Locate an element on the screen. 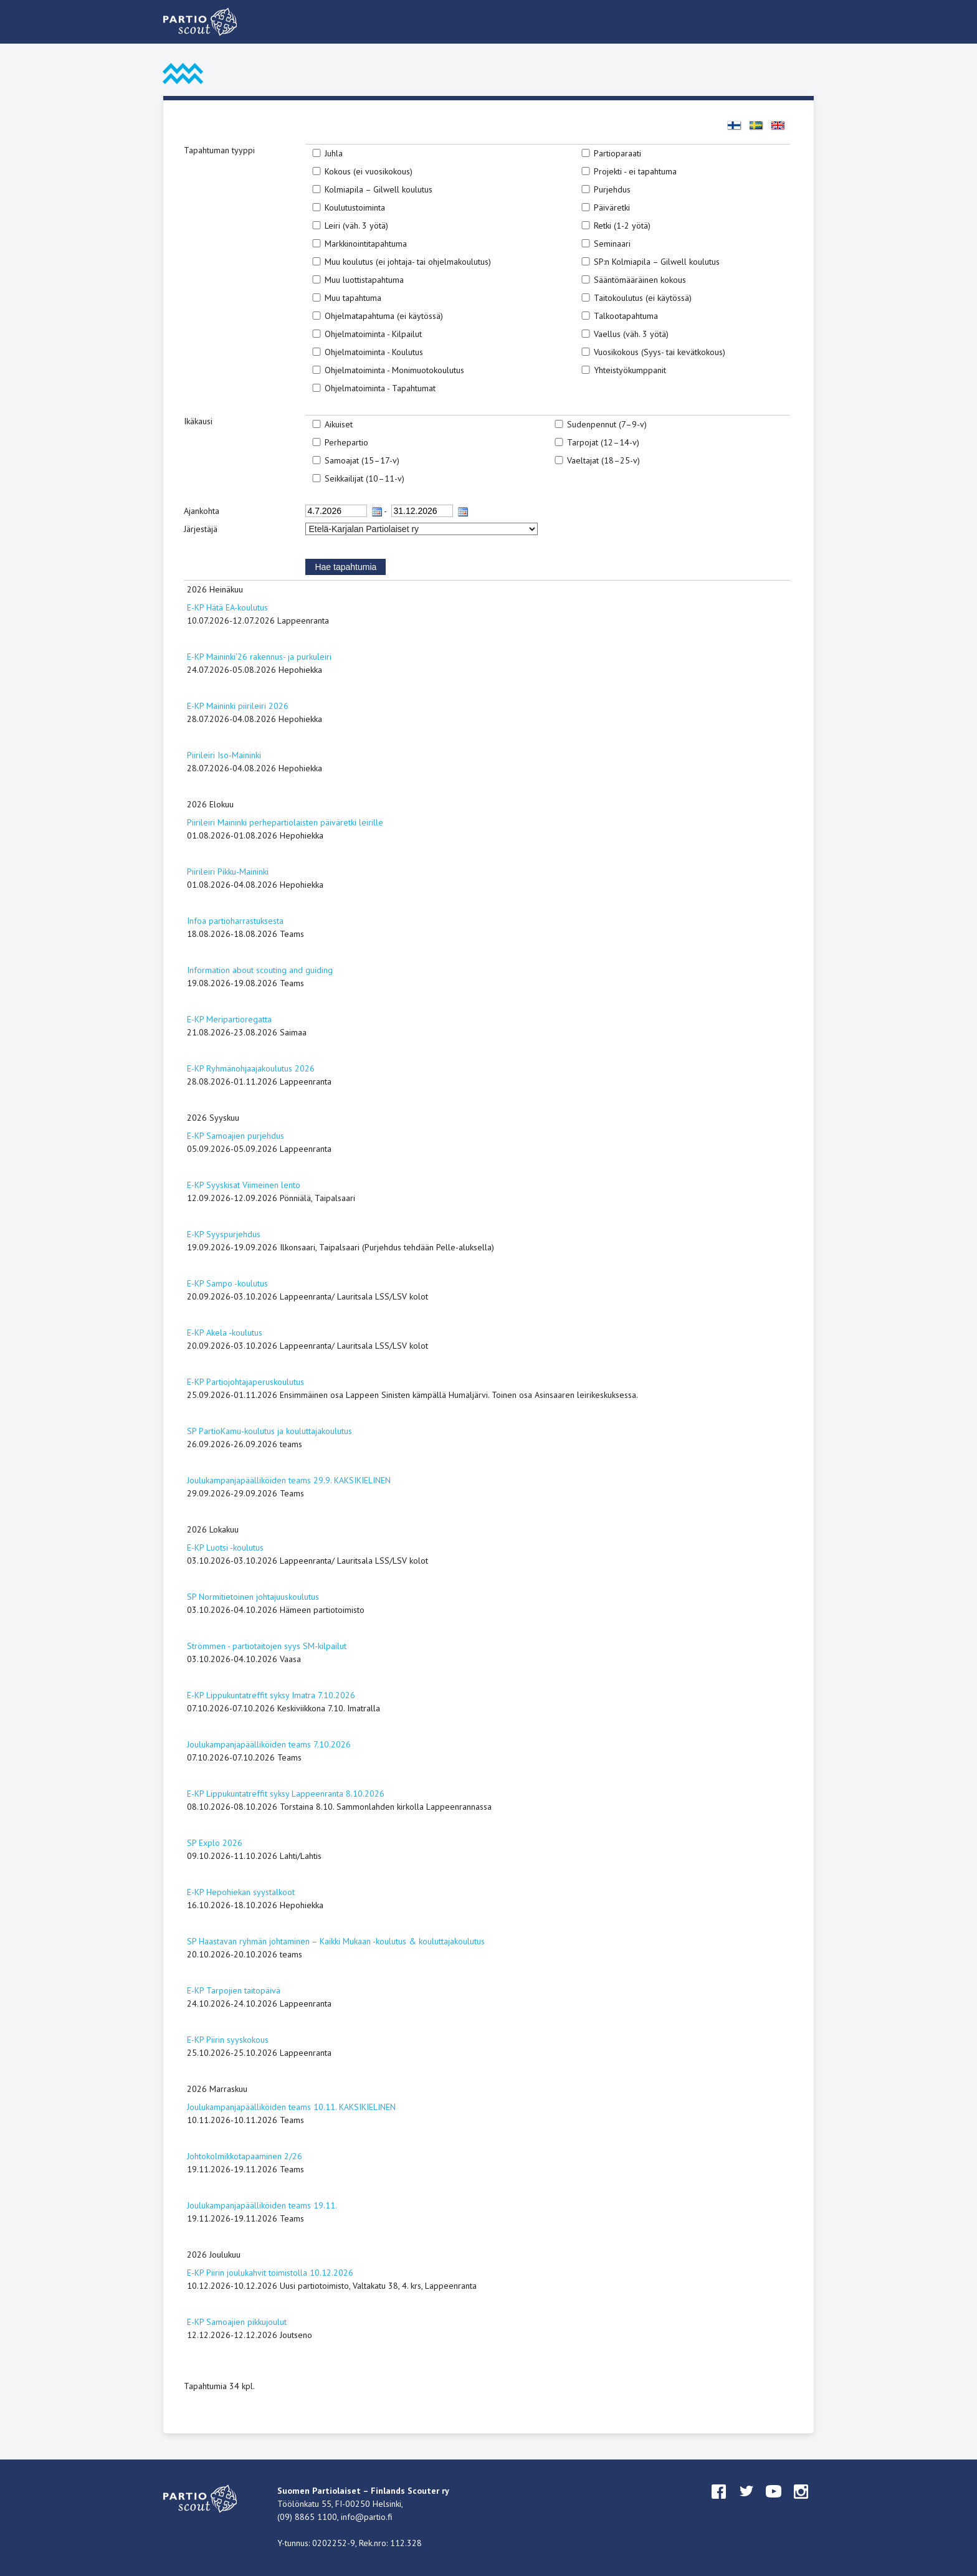 The width and height of the screenshot is (977, 2576). Purjehdus is located at coordinates (612, 189).